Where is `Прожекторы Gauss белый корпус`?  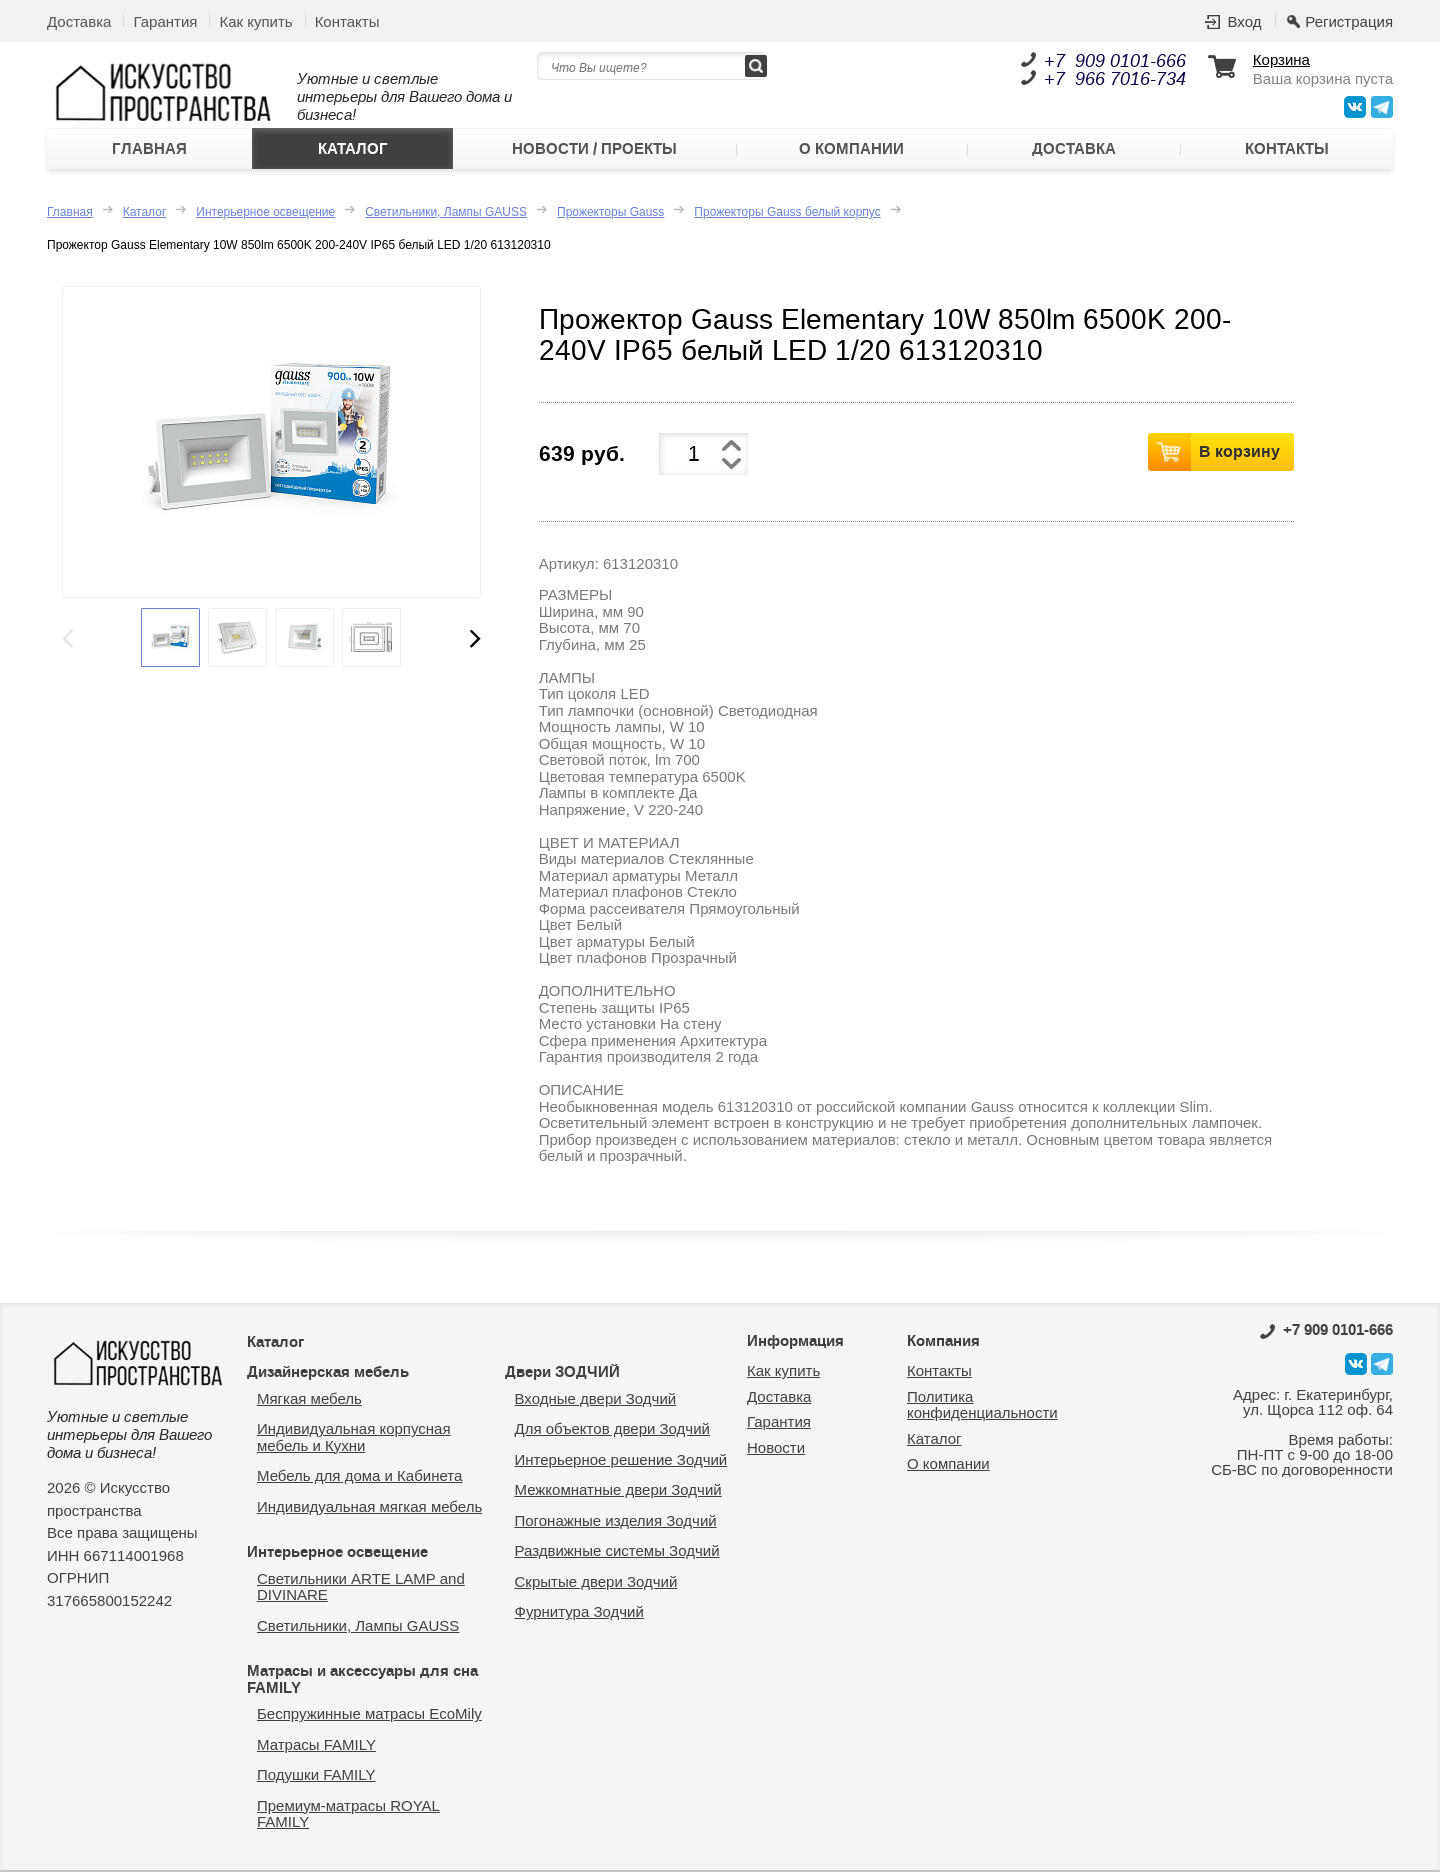
Прожекторы Gauss белый корпус is located at coordinates (787, 212).